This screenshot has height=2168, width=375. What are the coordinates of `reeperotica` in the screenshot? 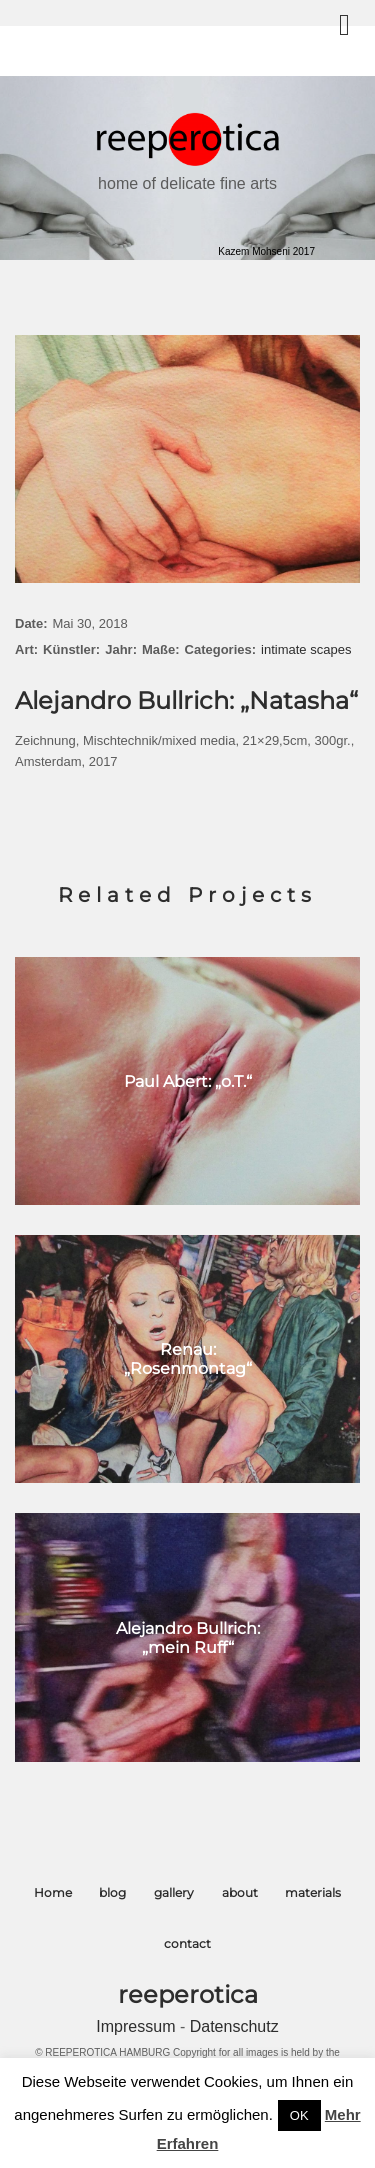 It's located at (188, 1994).